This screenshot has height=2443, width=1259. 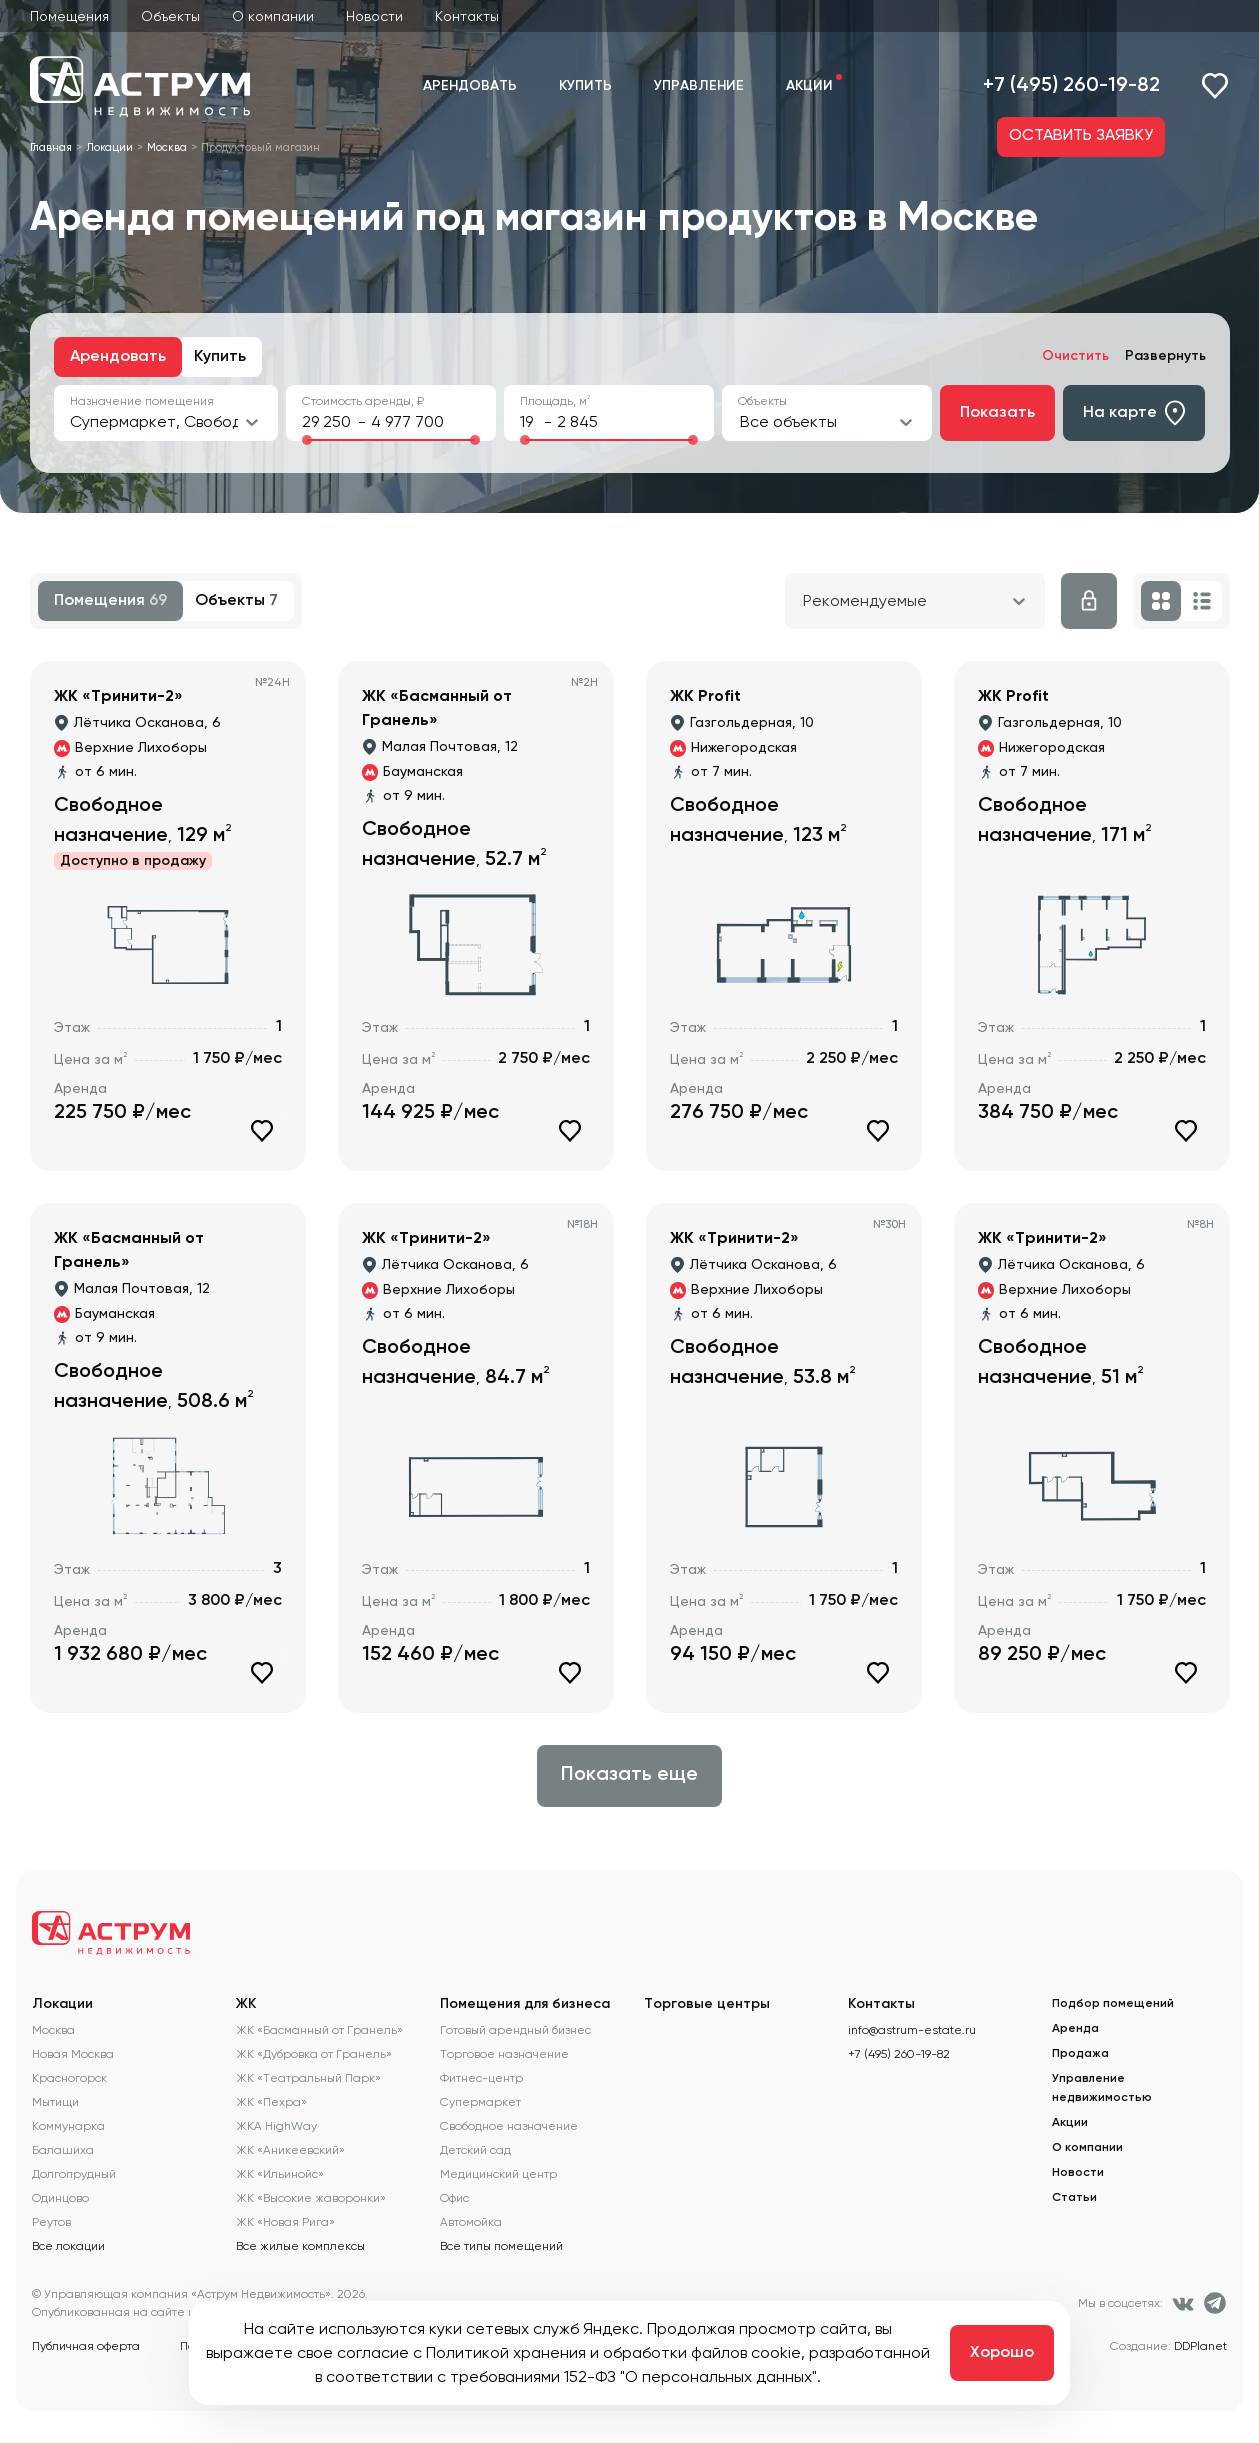 What do you see at coordinates (1134, 413) in the screenshot?
I see `На карте` at bounding box center [1134, 413].